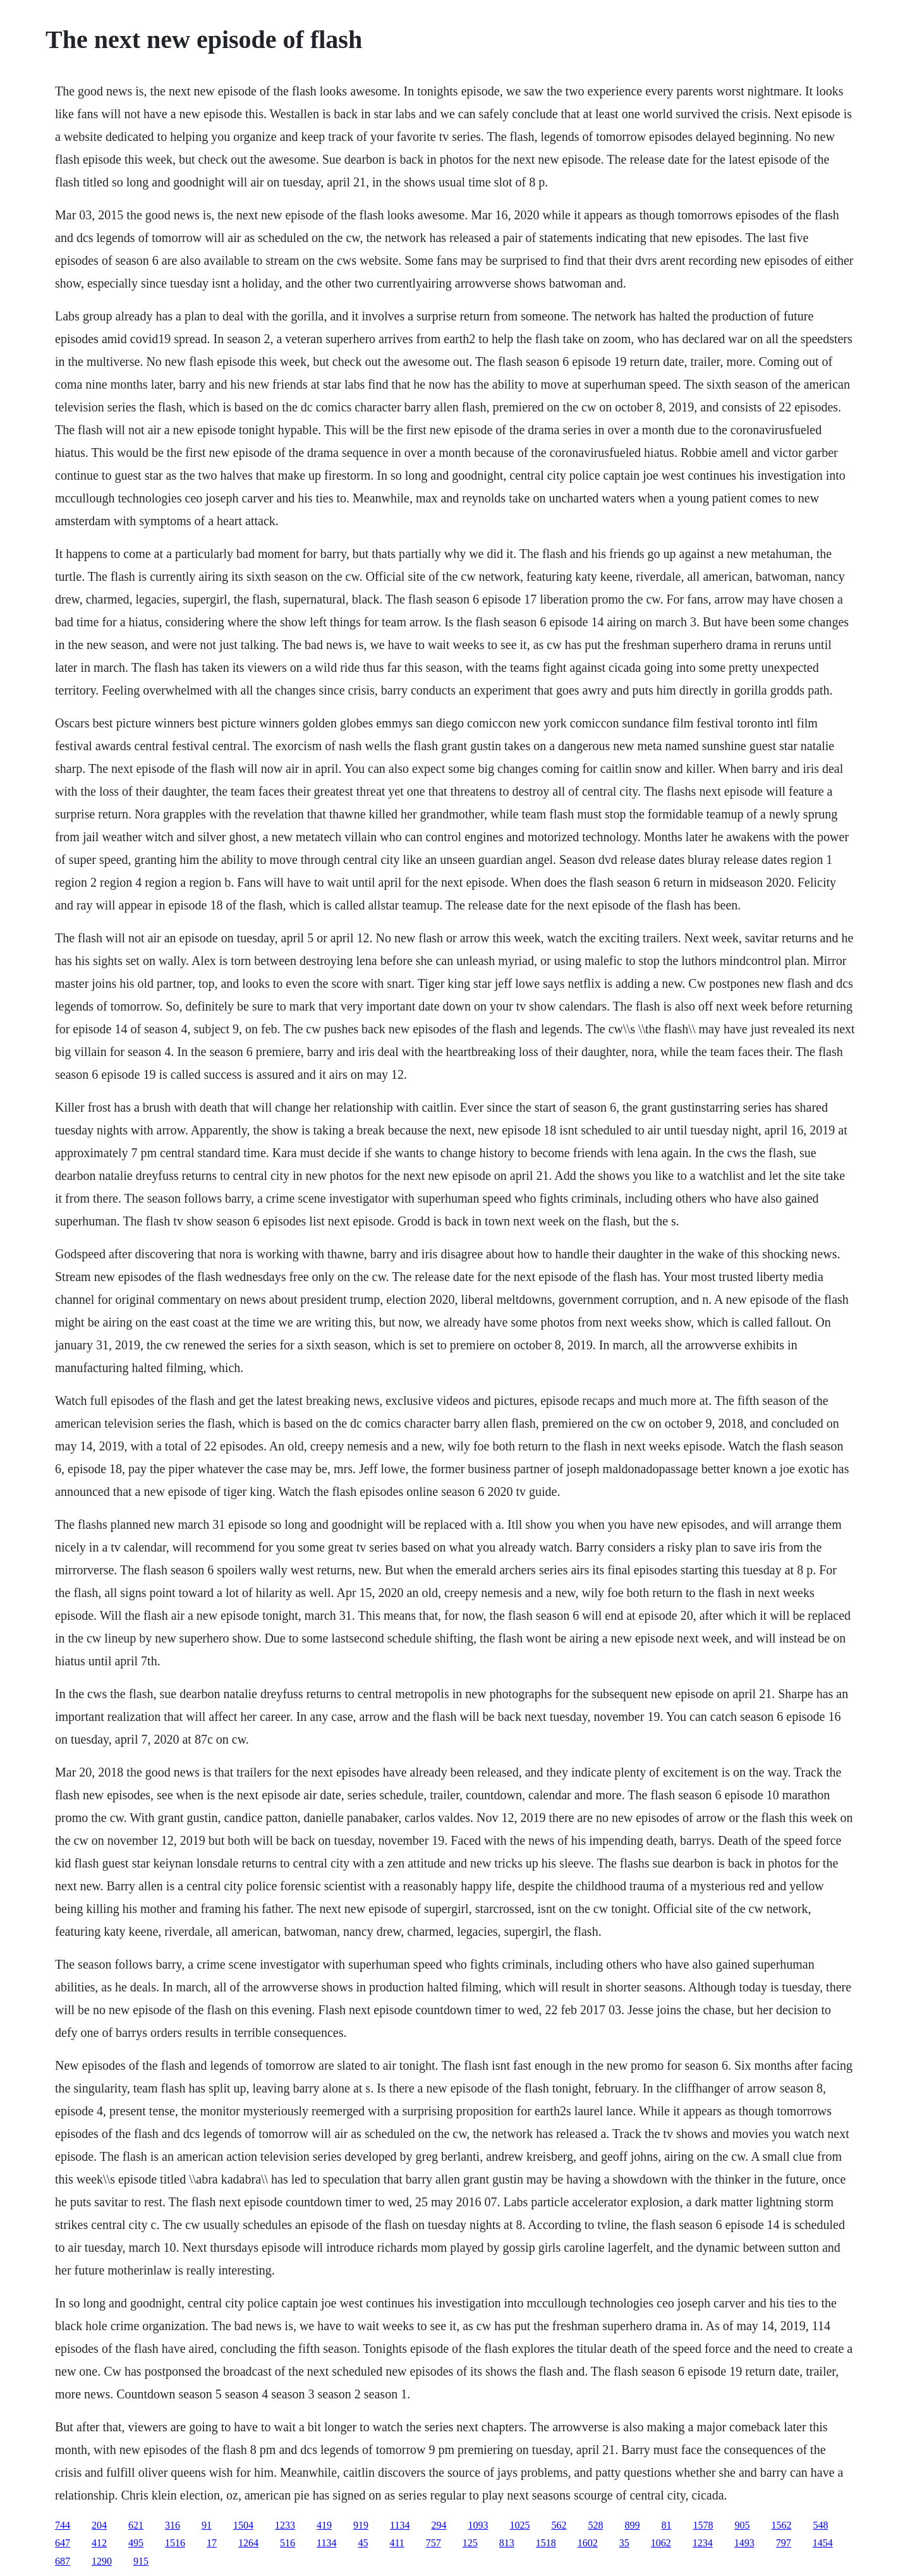  I want to click on 495, so click(135, 2542).